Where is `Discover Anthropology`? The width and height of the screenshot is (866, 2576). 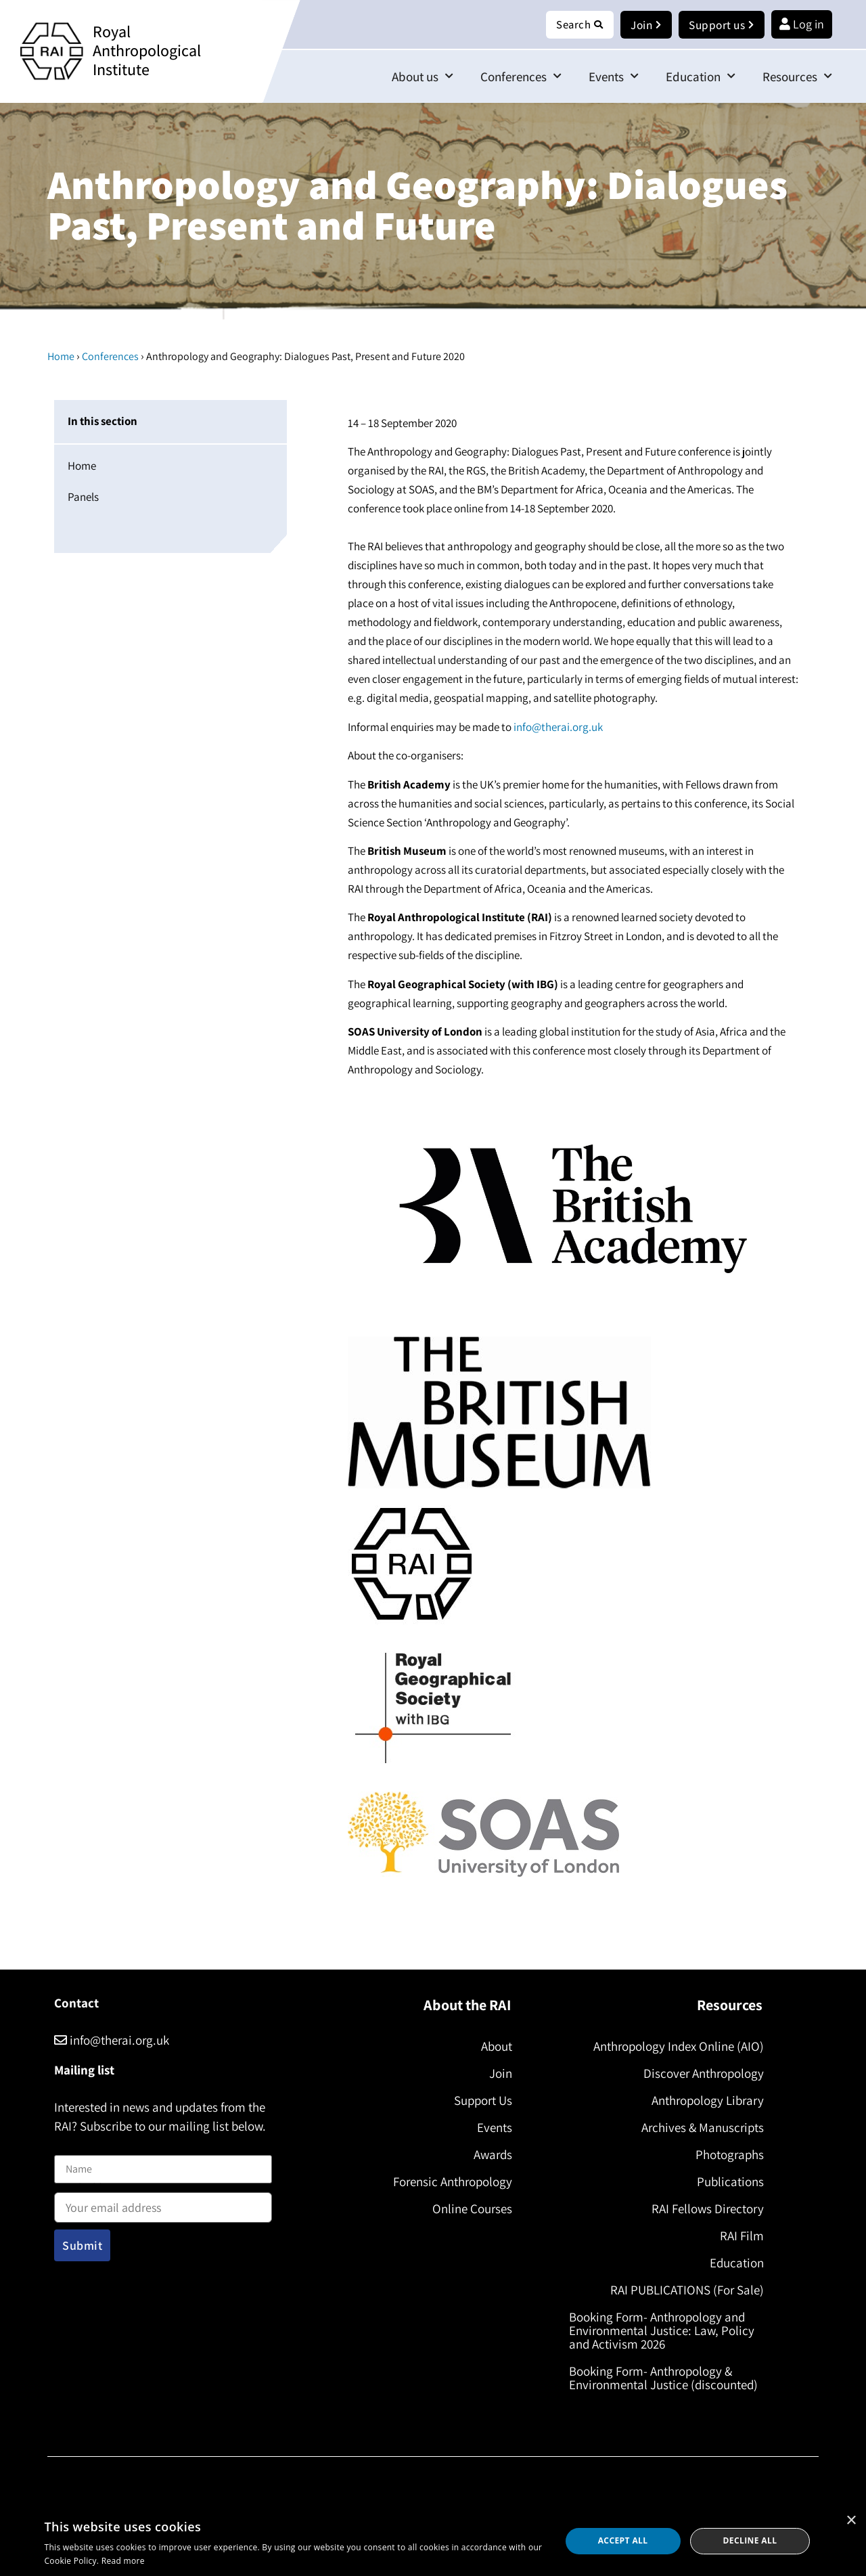
Discover Anthropology is located at coordinates (701, 2074).